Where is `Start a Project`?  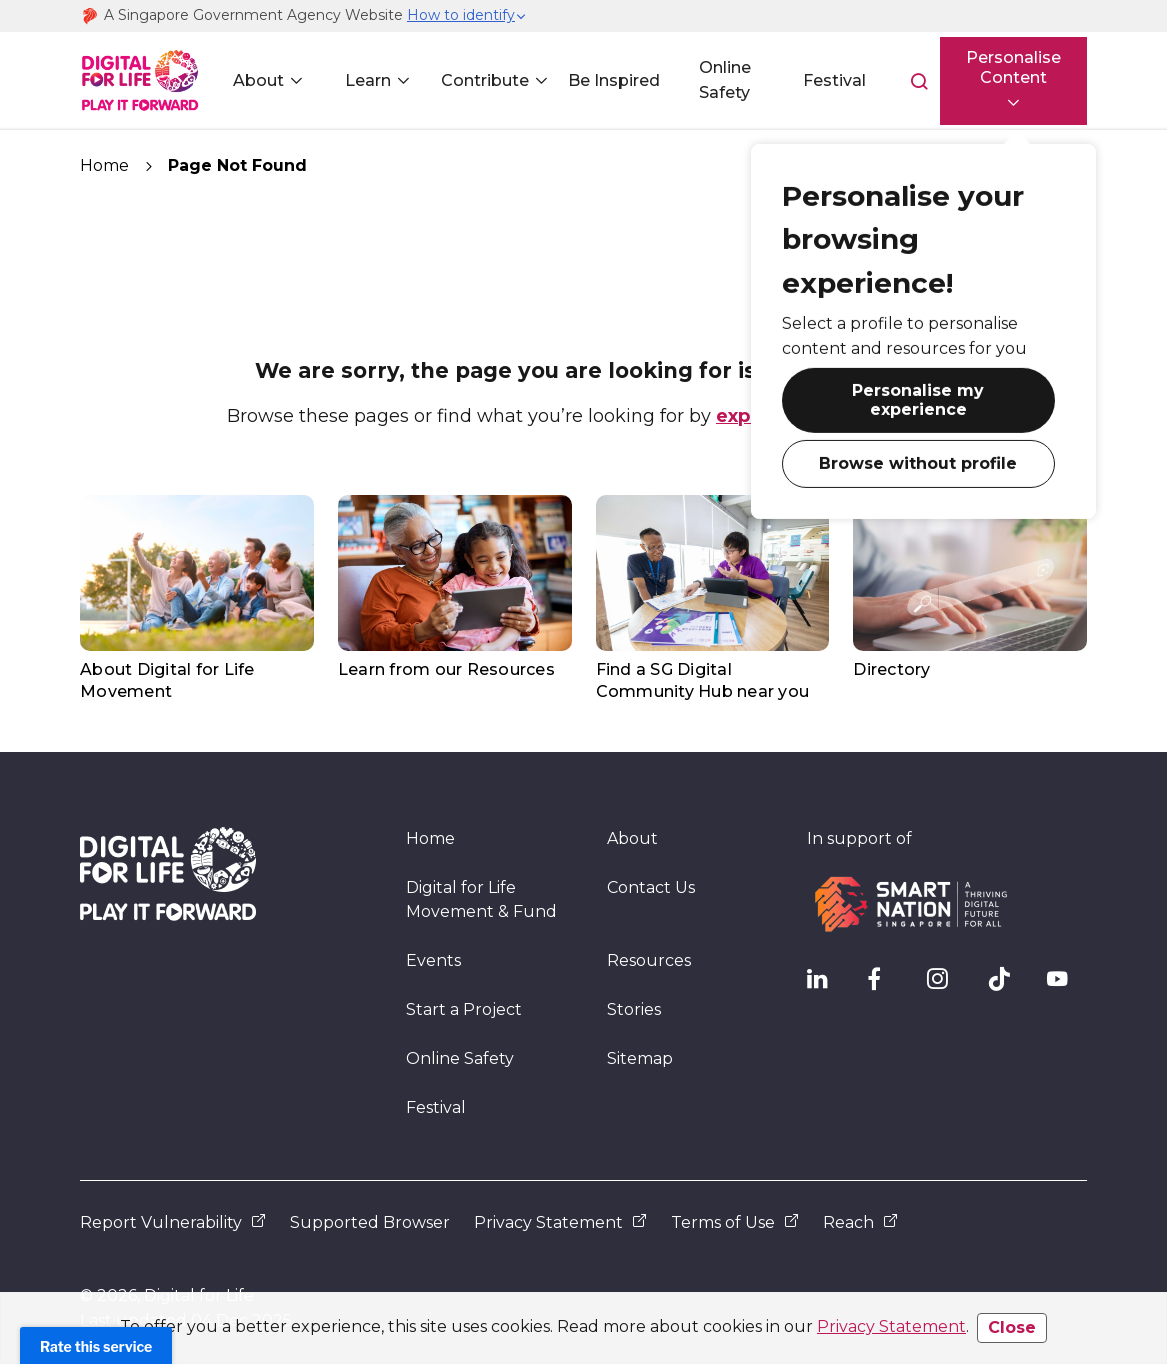 Start a Project is located at coordinates (464, 1009).